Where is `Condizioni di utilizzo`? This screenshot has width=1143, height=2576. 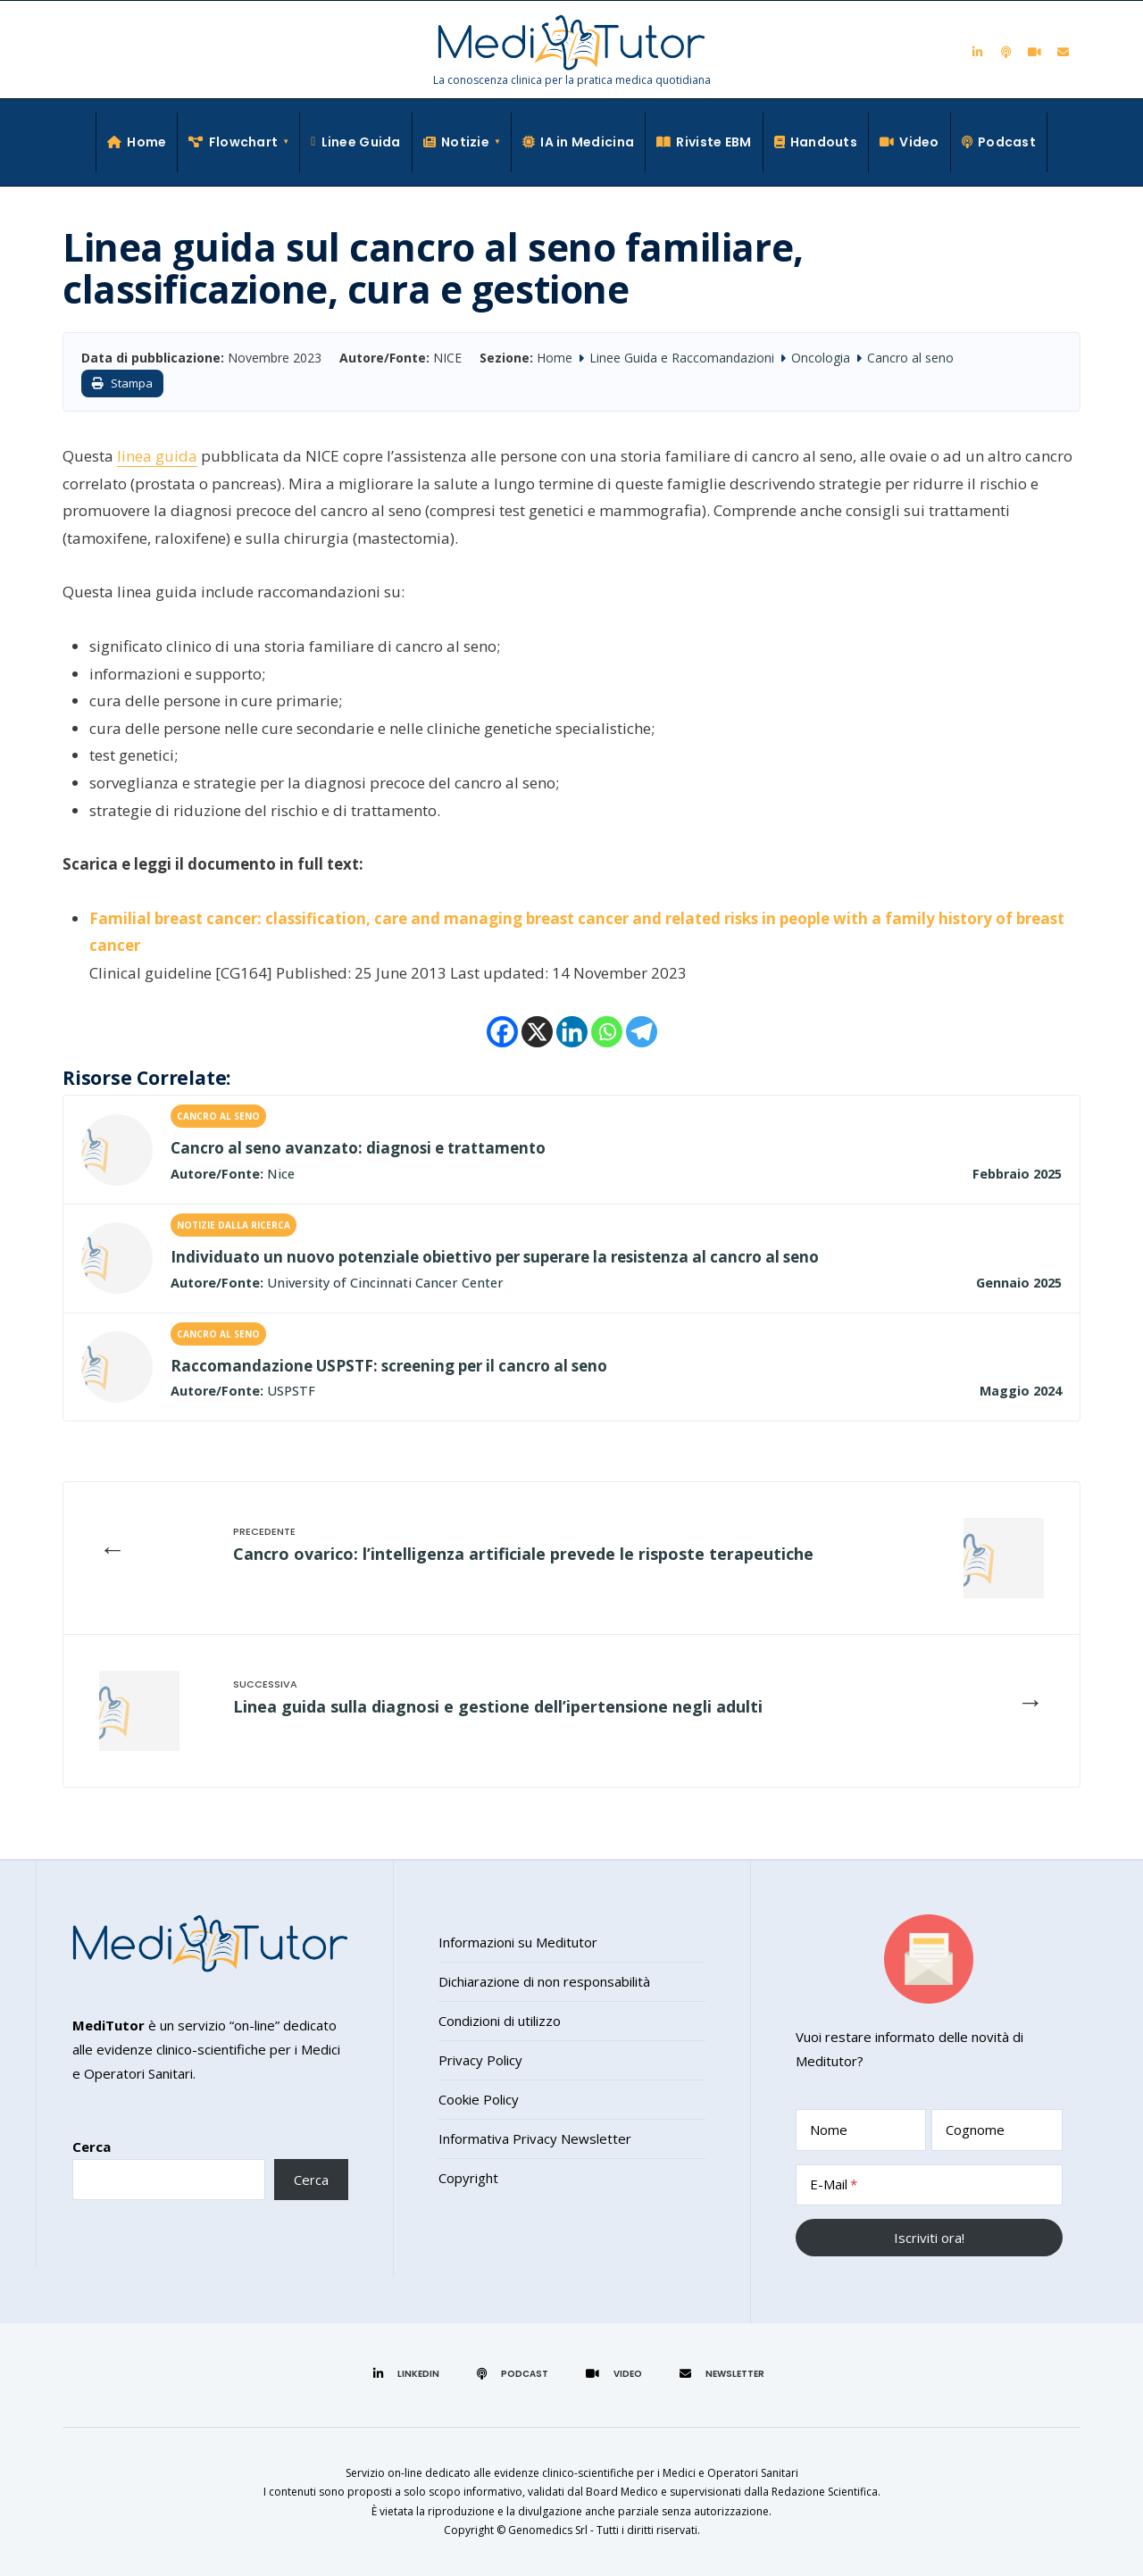 Condizioni di utilizzo is located at coordinates (499, 2021).